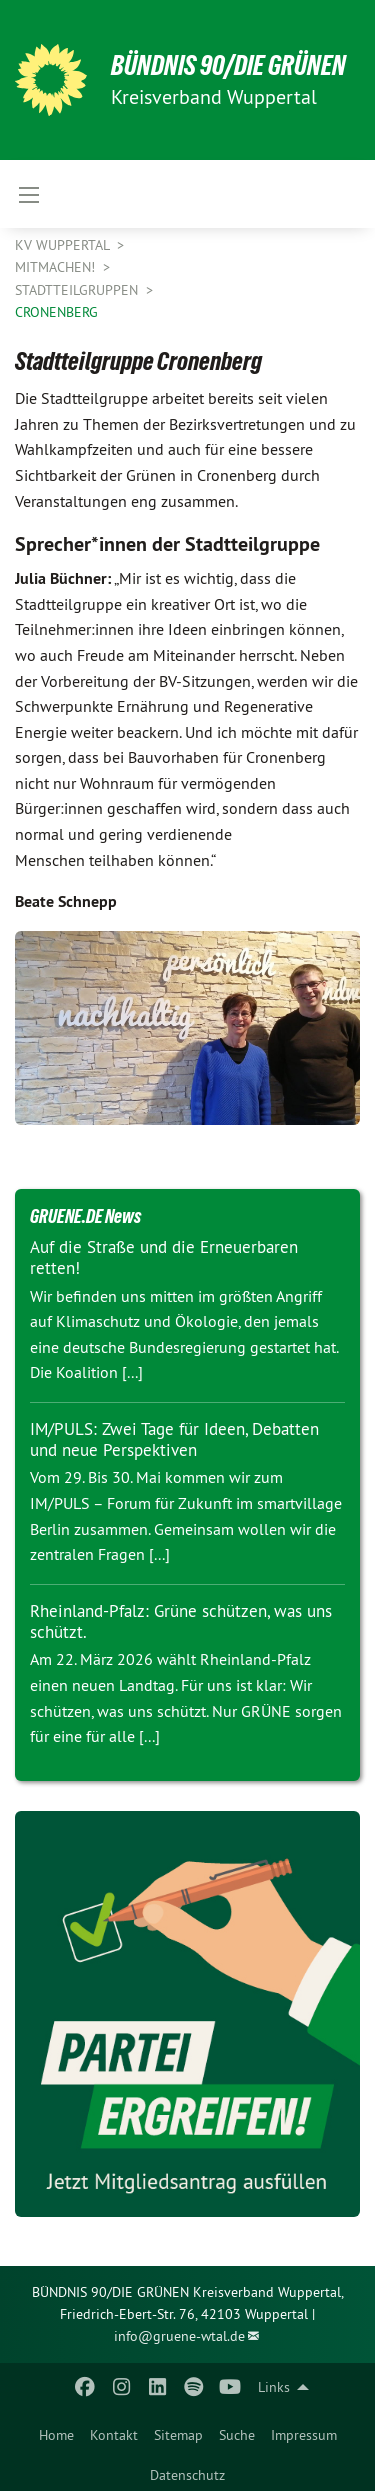  I want to click on Rheinland-Pfalz: Grüne schützen, was uns schützt., so click(181, 1621).